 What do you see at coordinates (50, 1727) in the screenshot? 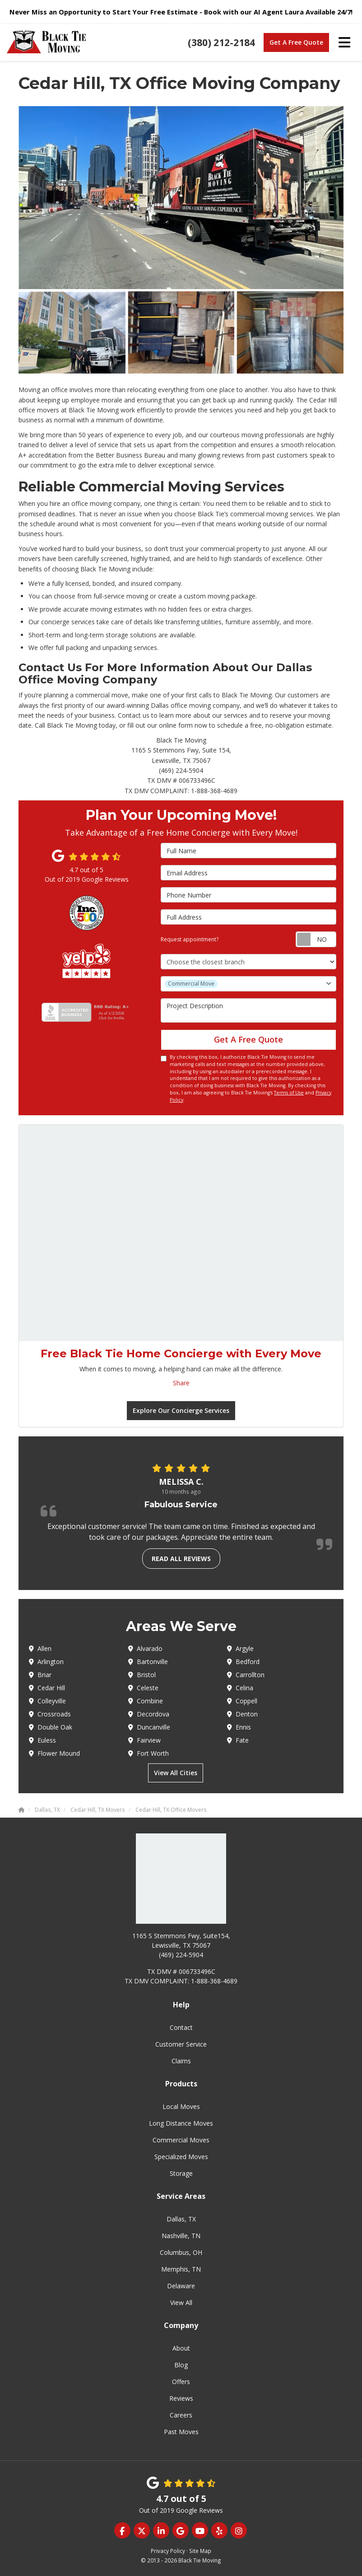
I see `Double Oak` at bounding box center [50, 1727].